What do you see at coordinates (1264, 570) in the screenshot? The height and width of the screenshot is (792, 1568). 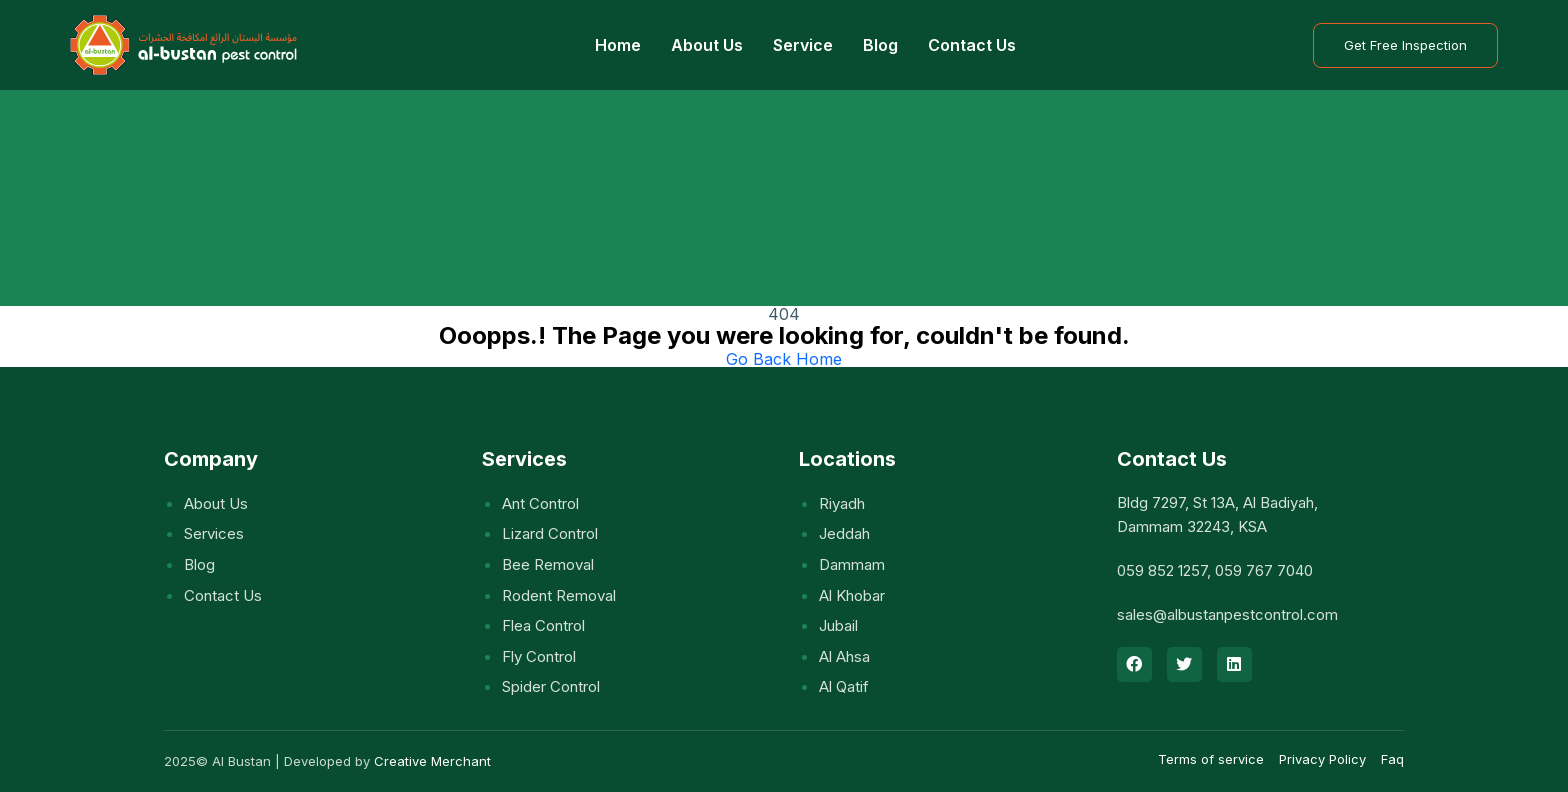 I see `059 767 7040` at bounding box center [1264, 570].